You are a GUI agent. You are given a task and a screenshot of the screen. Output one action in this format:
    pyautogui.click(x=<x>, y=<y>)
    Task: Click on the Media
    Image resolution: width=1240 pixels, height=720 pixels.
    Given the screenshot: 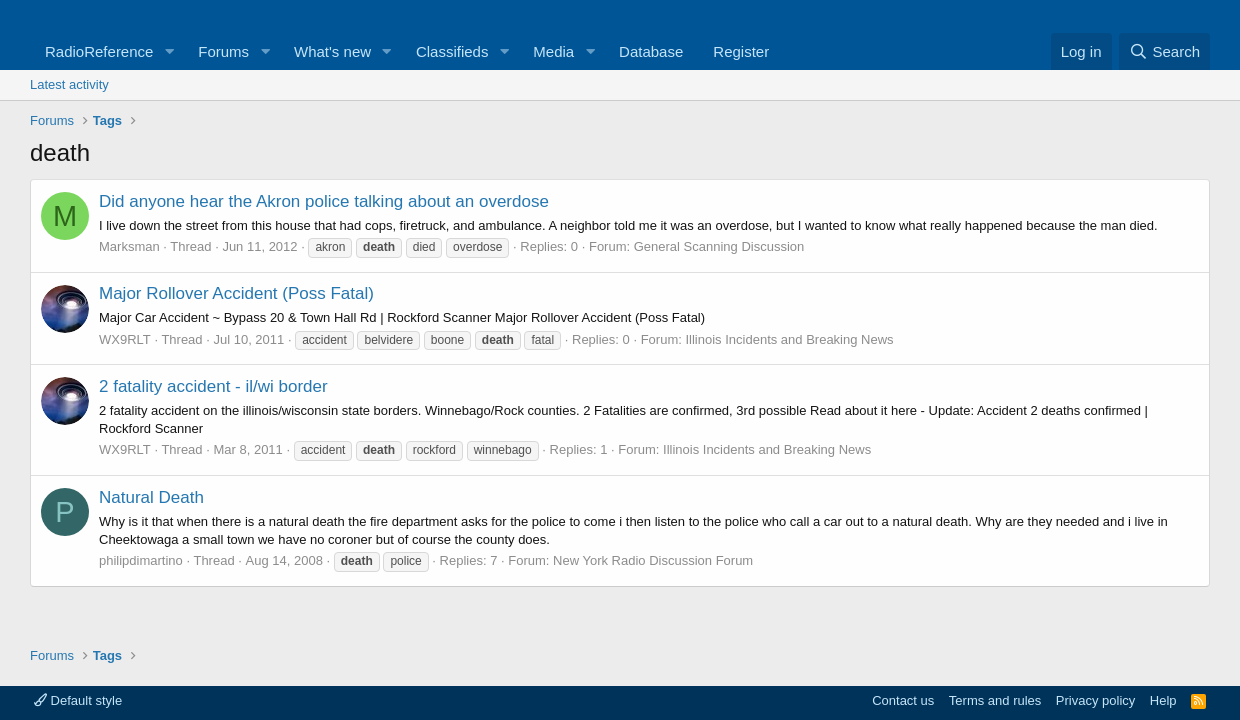 What is the action you would take?
    pyautogui.click(x=553, y=51)
    